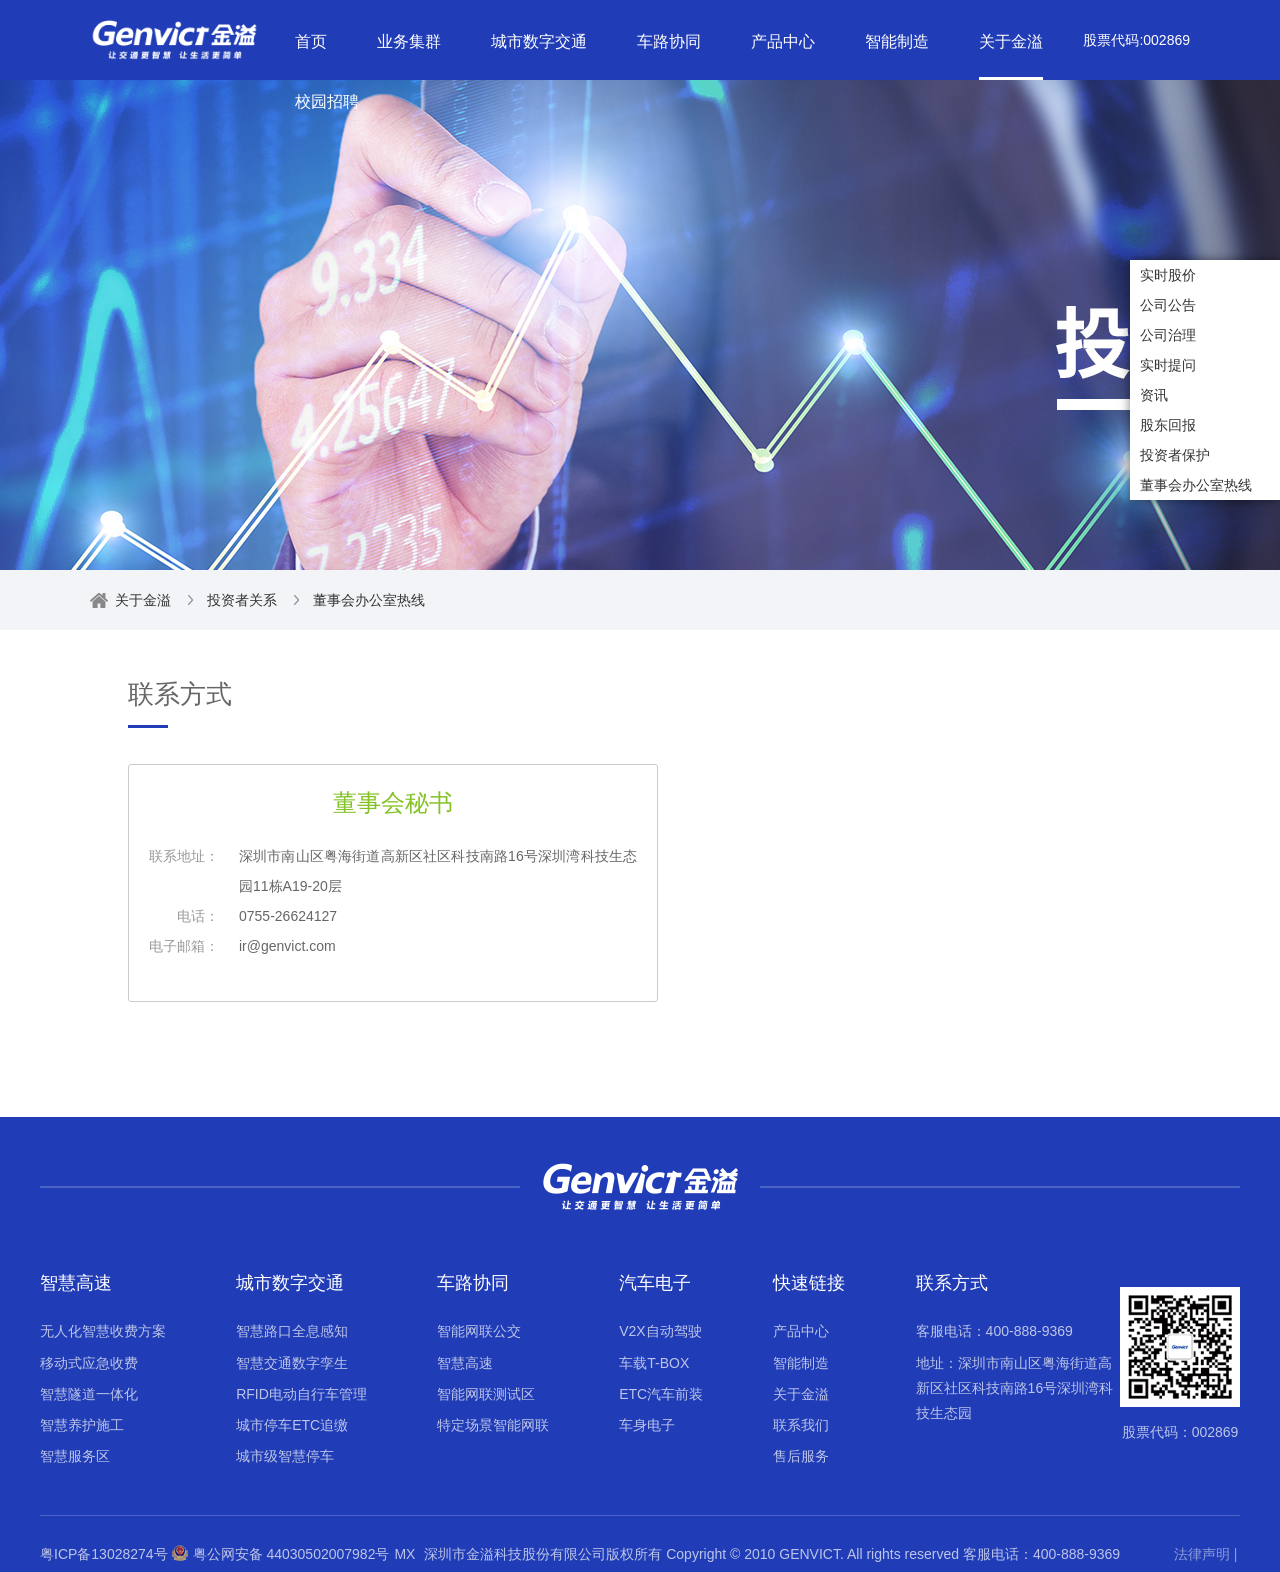 This screenshot has width=1280, height=1572. Describe the element at coordinates (801, 1363) in the screenshot. I see `智能制造` at that location.